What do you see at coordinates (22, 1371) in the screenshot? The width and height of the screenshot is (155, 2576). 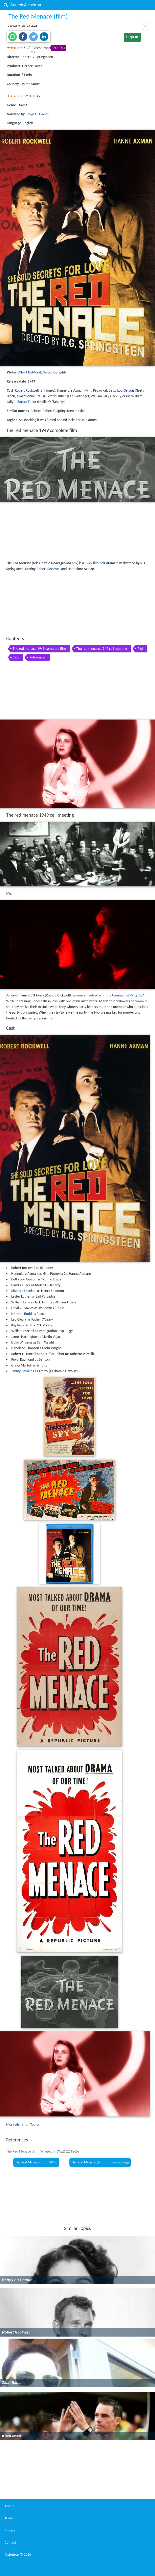 I see `Jimmy Hawkins` at bounding box center [22, 1371].